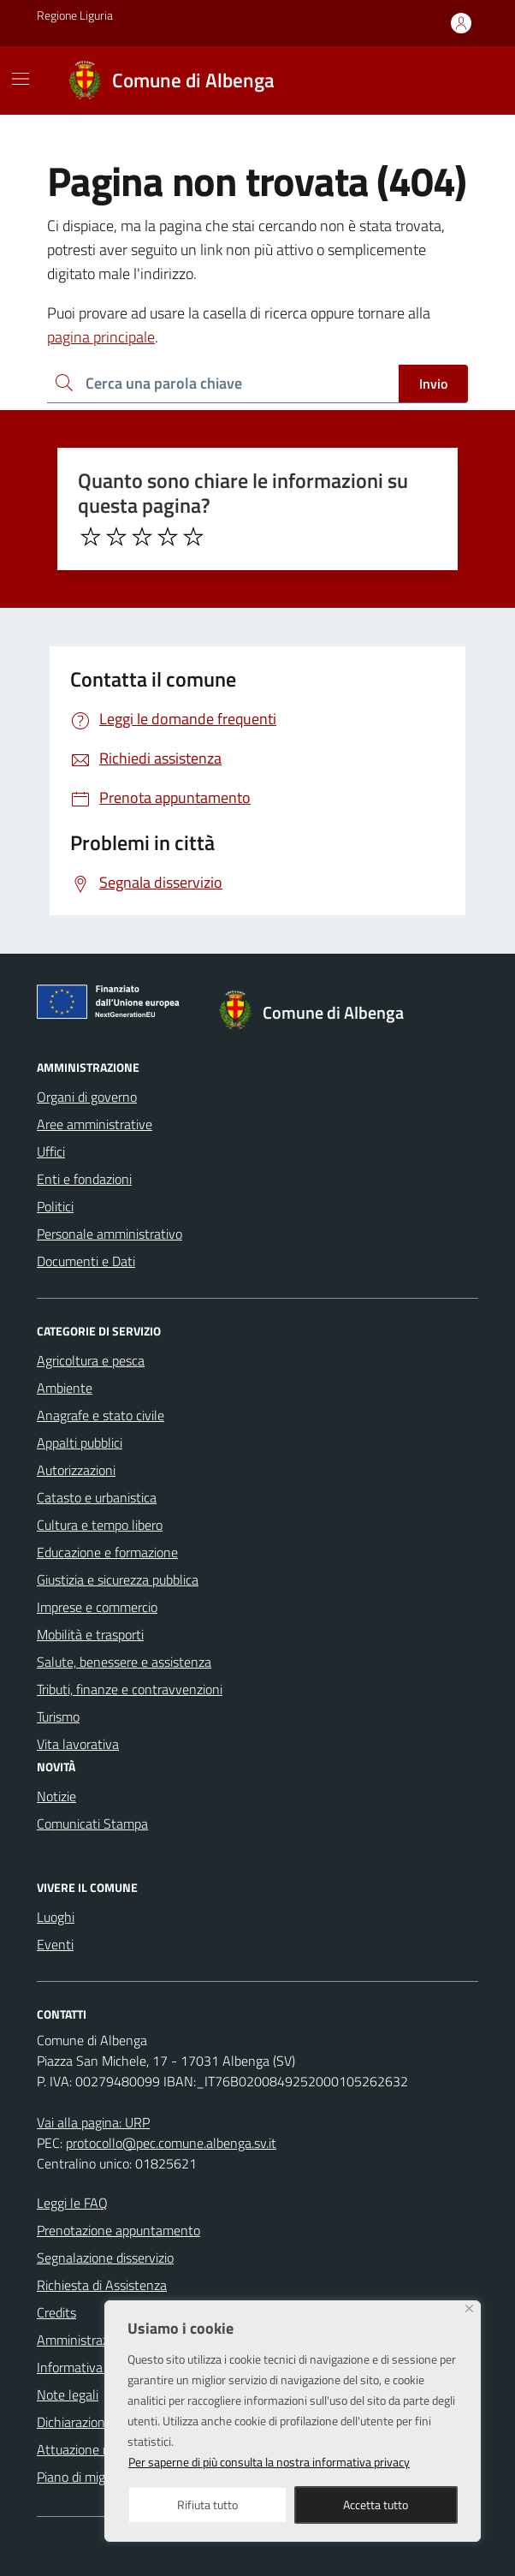 The width and height of the screenshot is (515, 2576). Describe the element at coordinates (64, 1387) in the screenshot. I see `Ambiente` at that location.